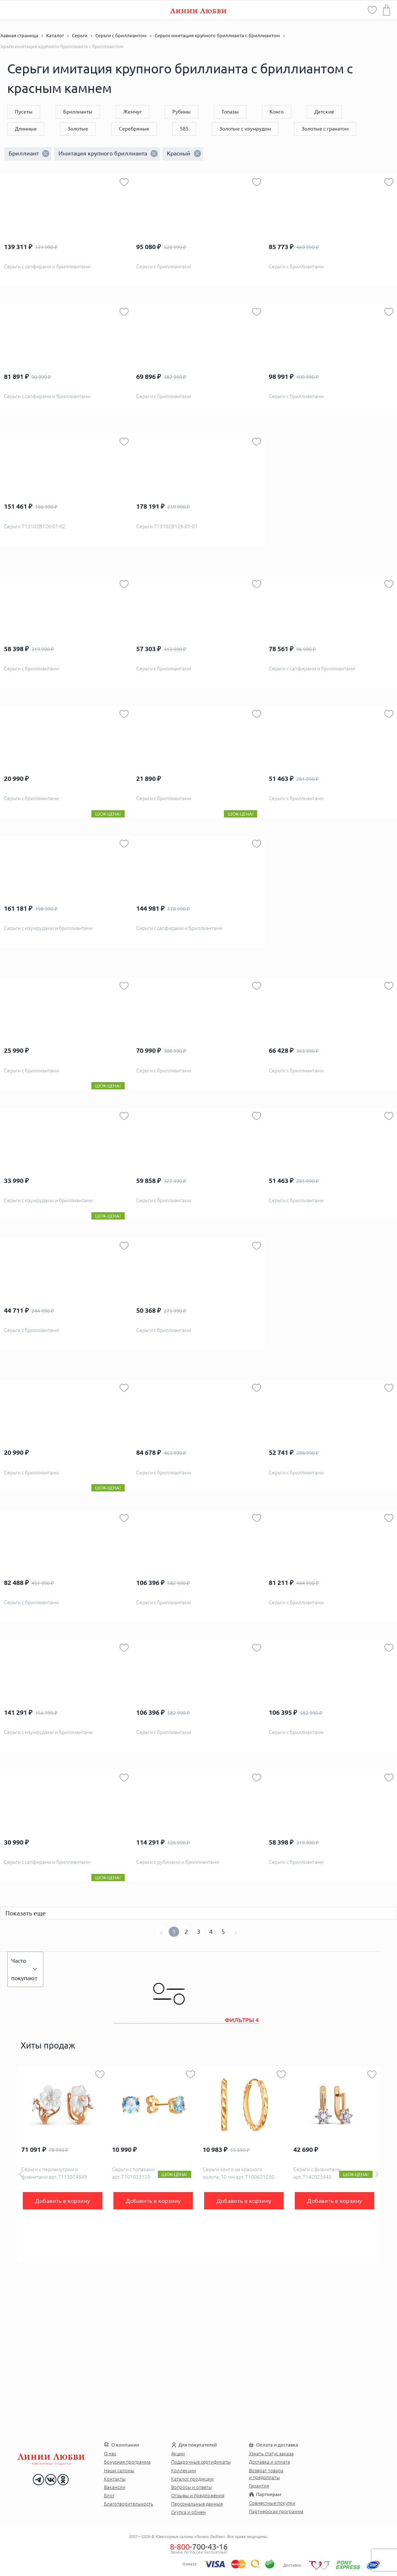 The height and width of the screenshot is (2576, 397). Describe the element at coordinates (119, 2470) in the screenshot. I see `Наши салоны` at that location.